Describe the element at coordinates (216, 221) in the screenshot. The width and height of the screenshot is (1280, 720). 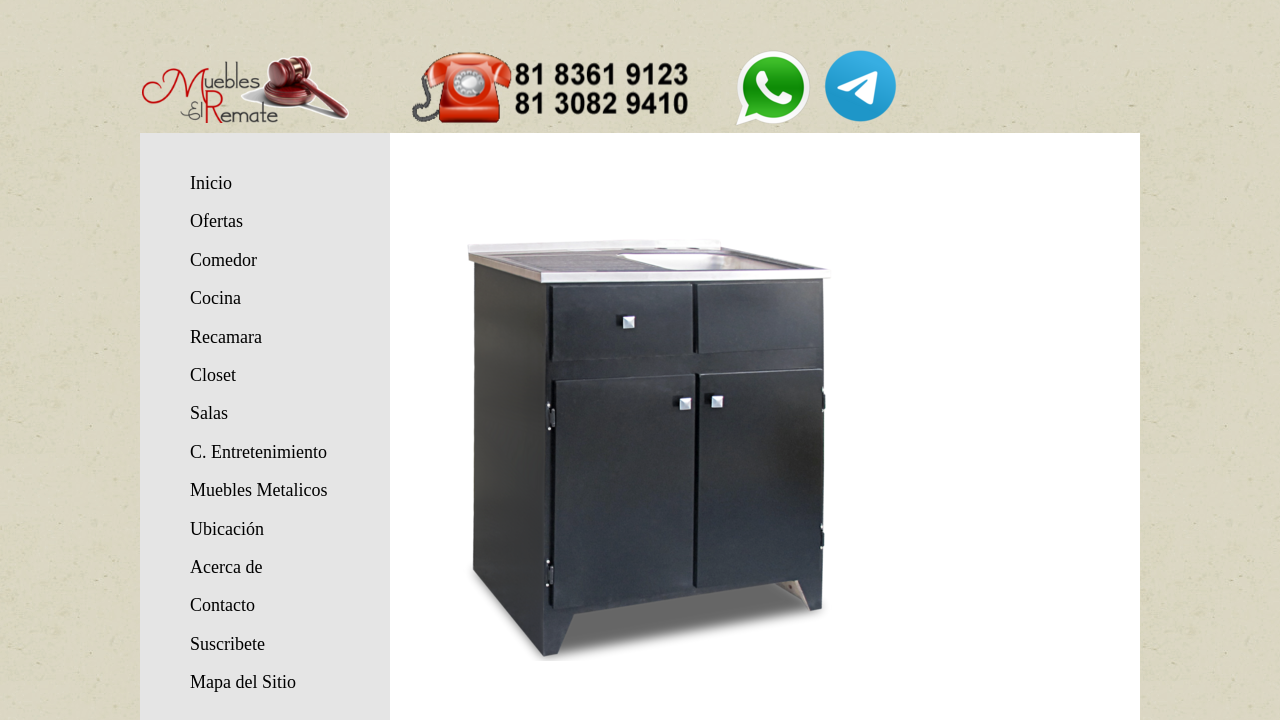
I see `Ofertas` at that location.